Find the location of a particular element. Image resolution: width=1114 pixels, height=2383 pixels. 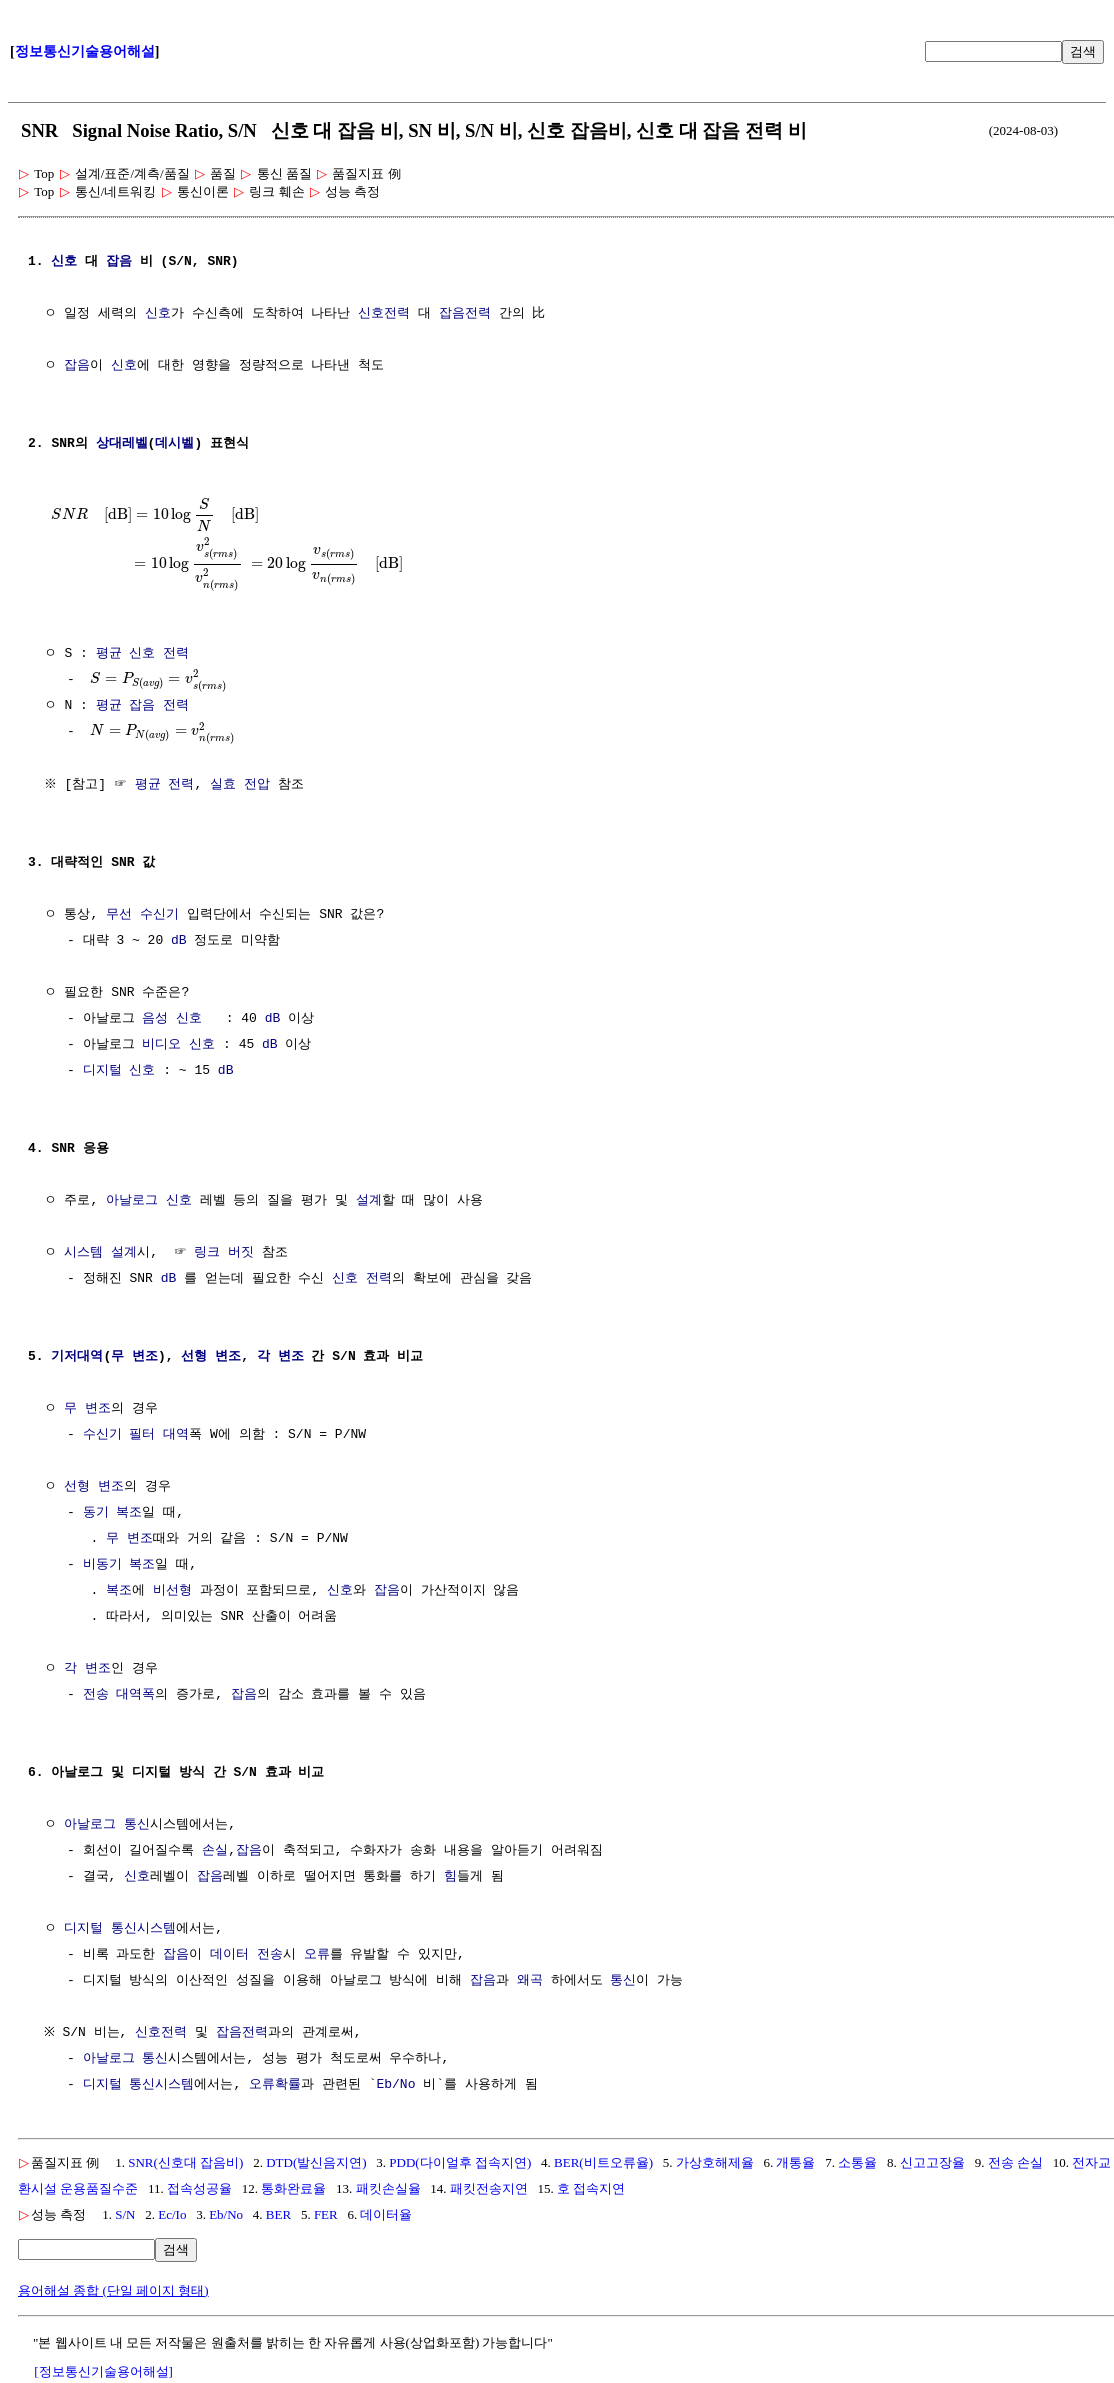

무 변조 is located at coordinates (134, 1359).